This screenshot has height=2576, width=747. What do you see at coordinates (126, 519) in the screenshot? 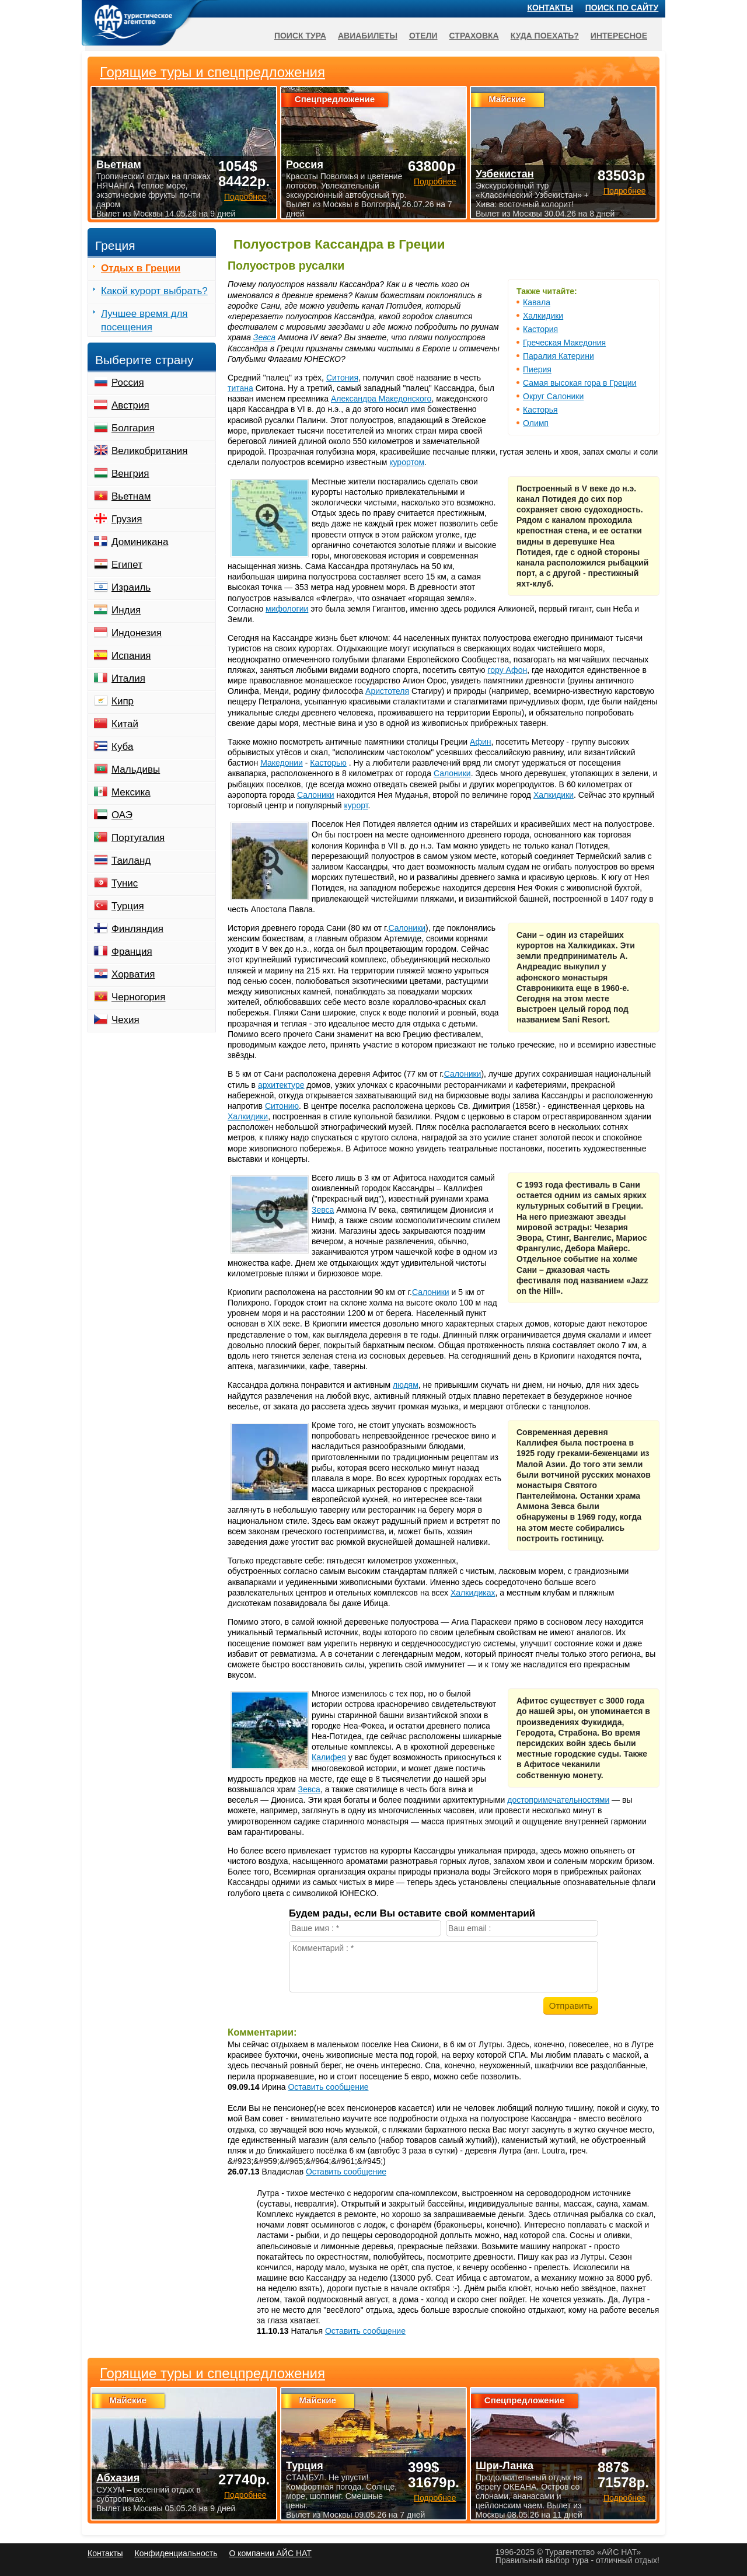
I see `Грузия` at bounding box center [126, 519].